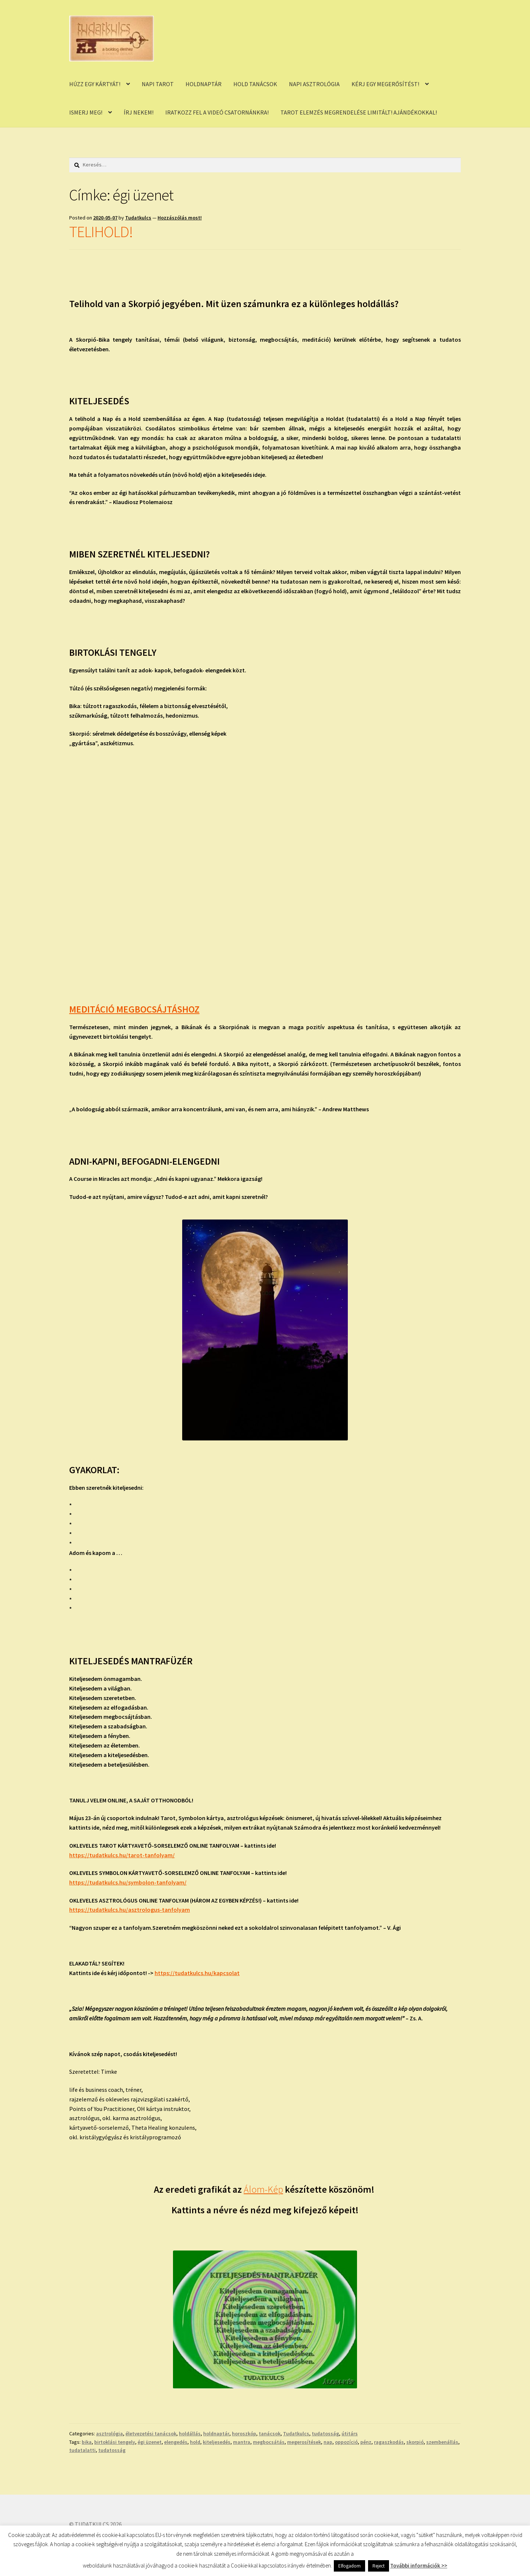 Image resolution: width=530 pixels, height=2576 pixels. What do you see at coordinates (109, 2433) in the screenshot?
I see `asztrológia` at bounding box center [109, 2433].